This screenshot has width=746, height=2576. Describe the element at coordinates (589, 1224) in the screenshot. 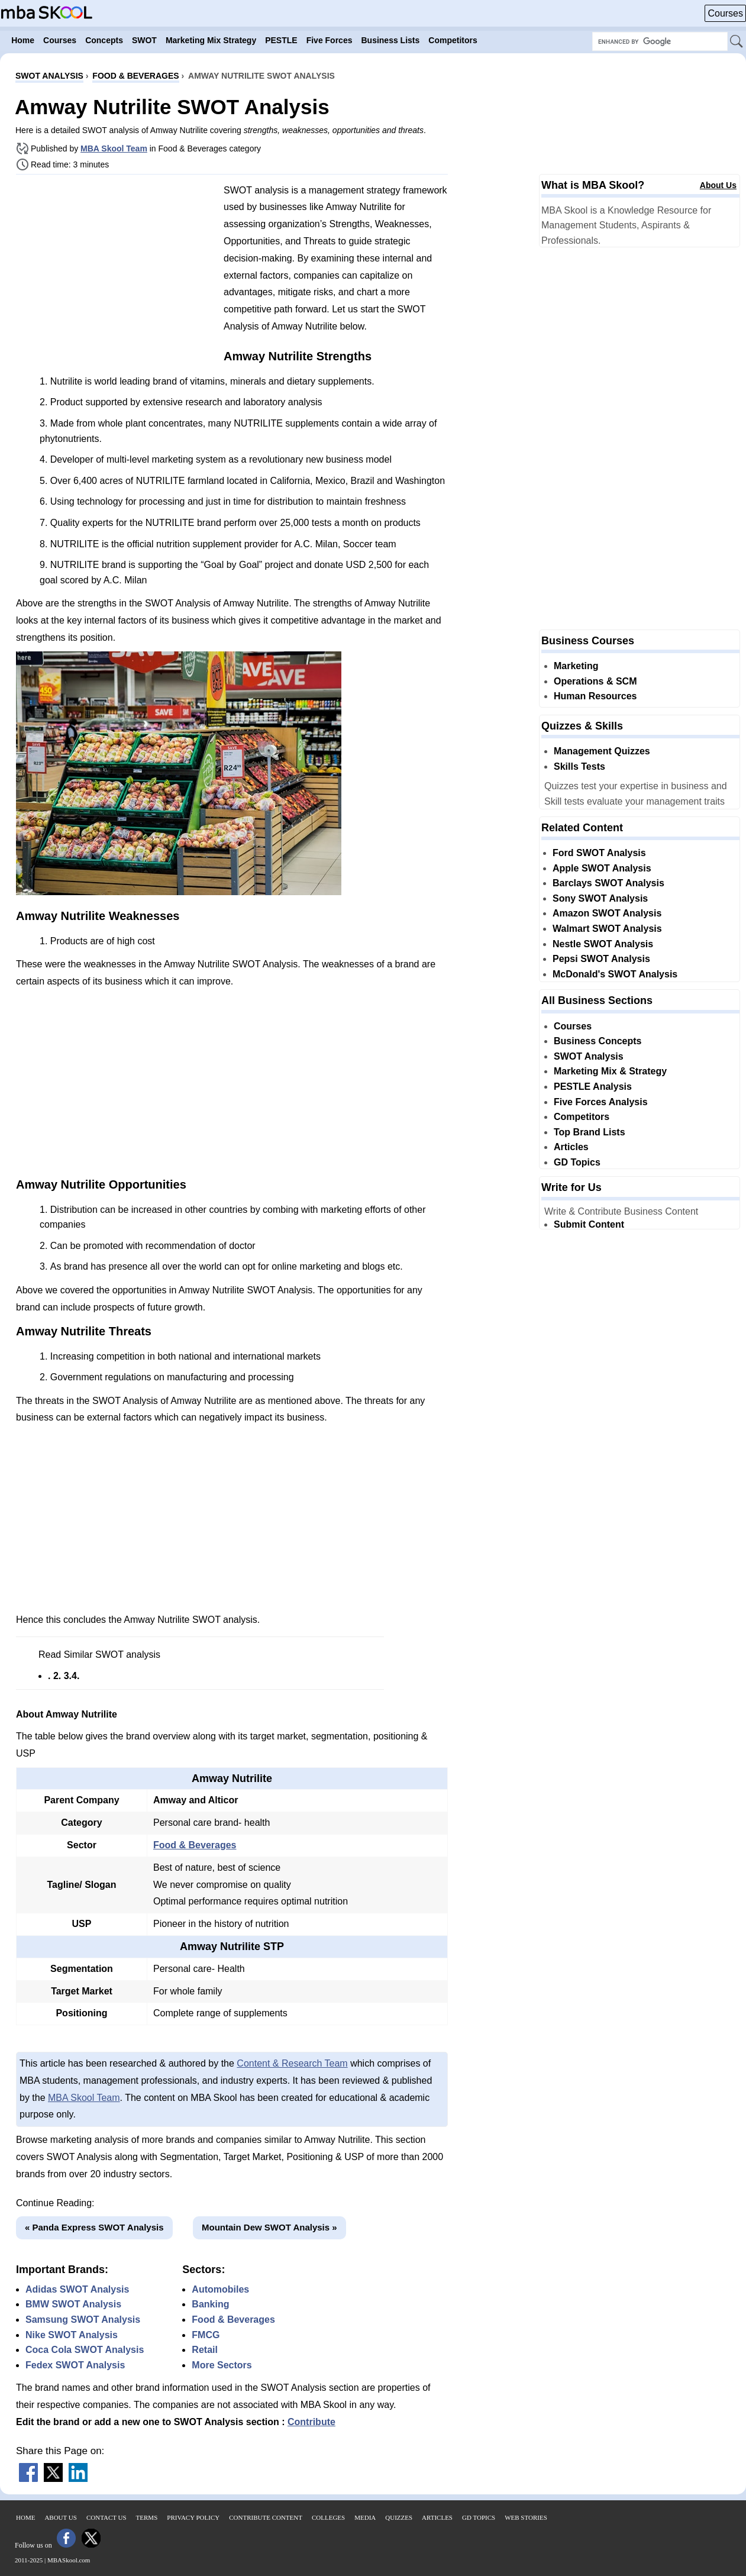

I see `Submit Content` at that location.